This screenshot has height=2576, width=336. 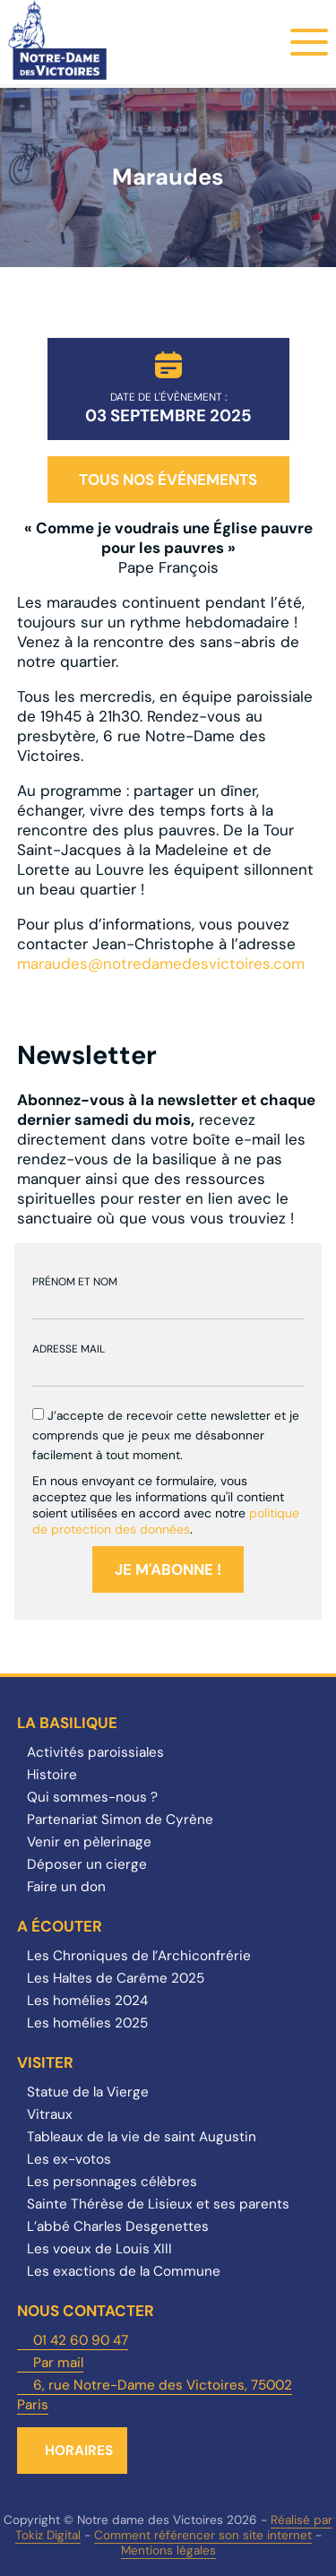 What do you see at coordinates (120, 1819) in the screenshot?
I see `Partenariat Simon de Cyrène` at bounding box center [120, 1819].